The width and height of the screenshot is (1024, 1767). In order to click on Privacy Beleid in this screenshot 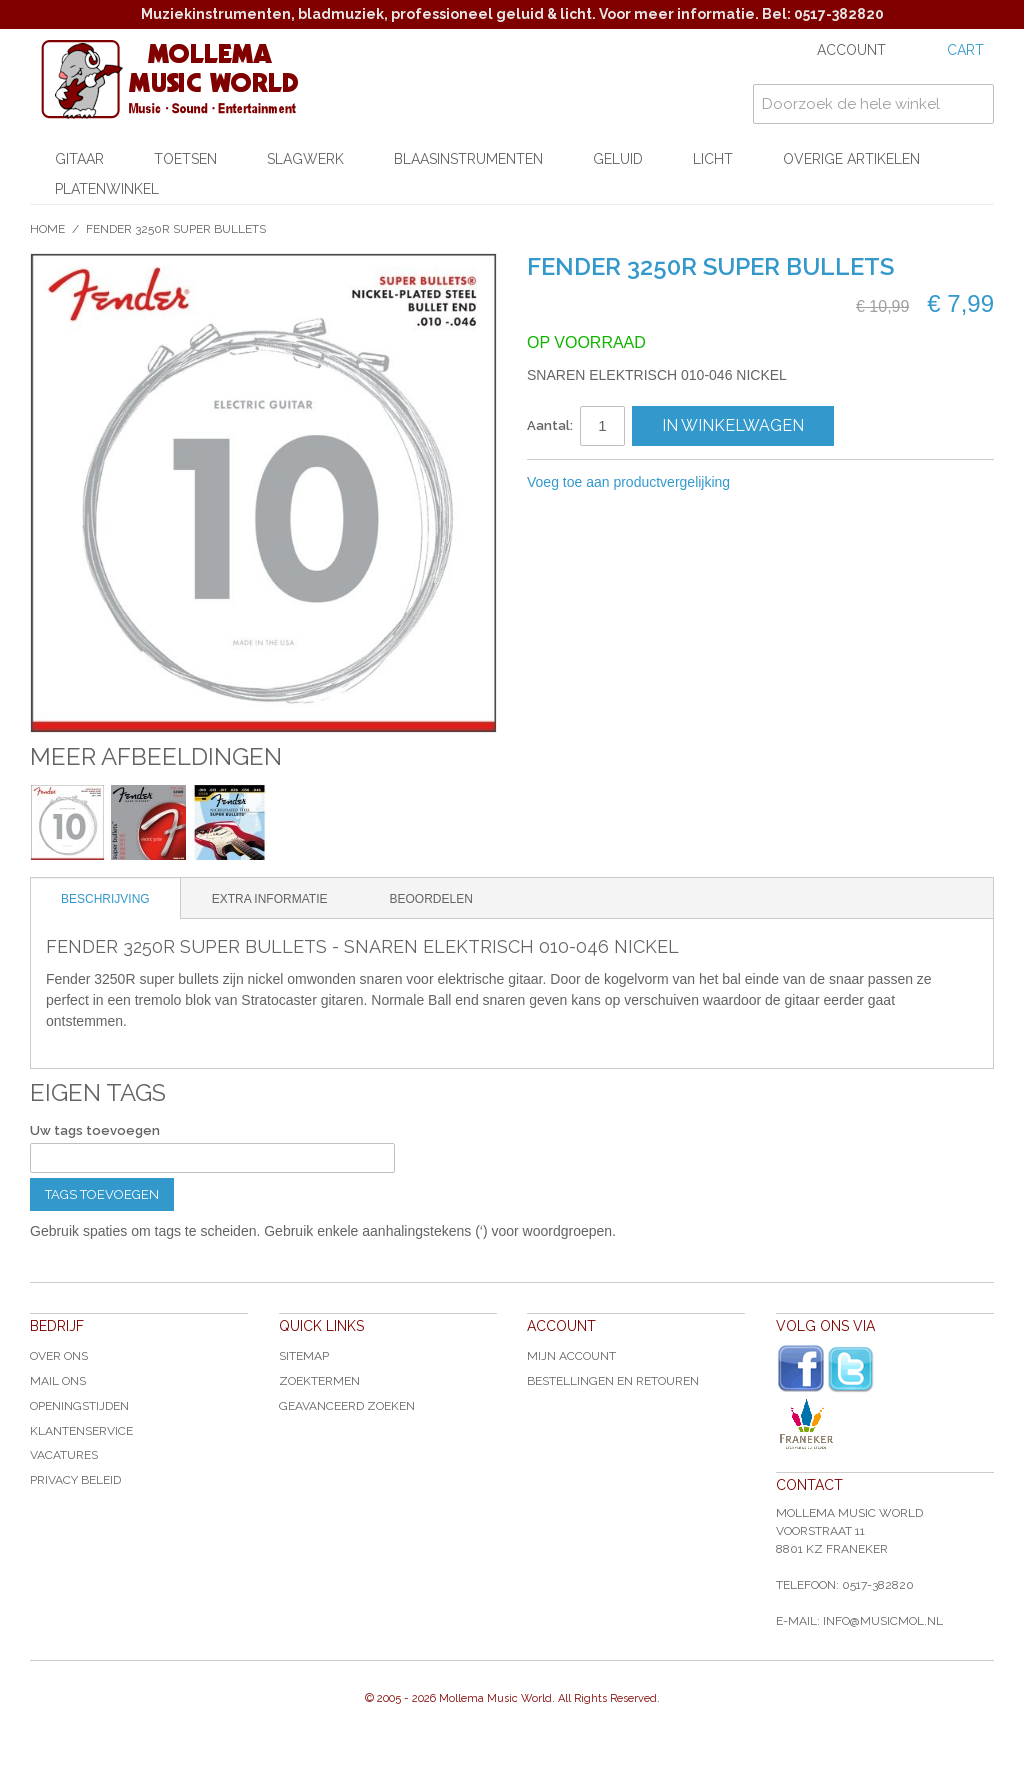, I will do `click(75, 1480)`.